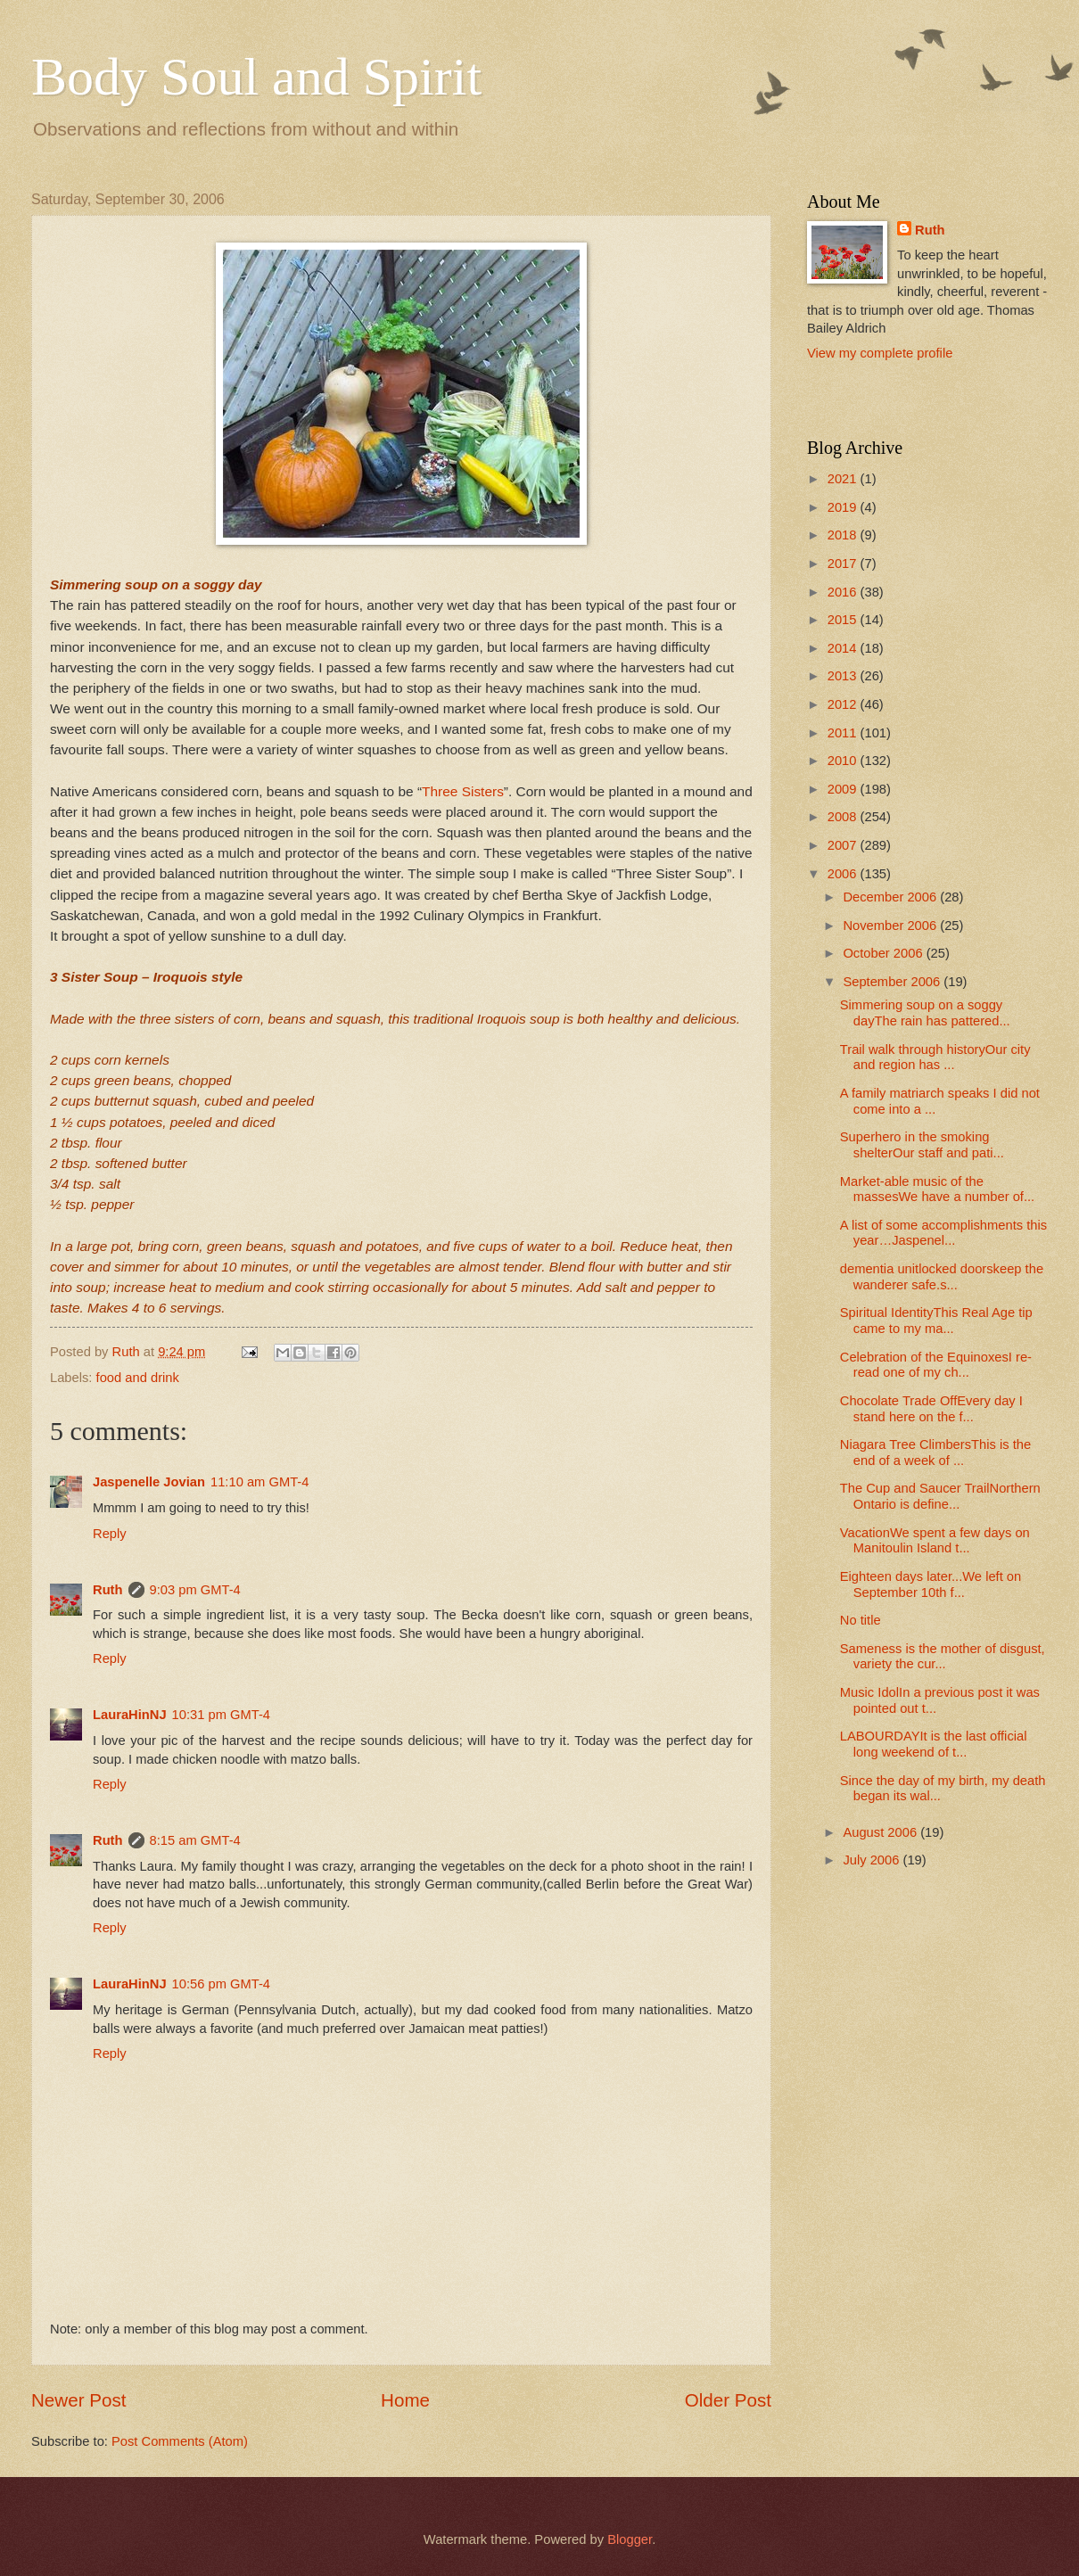  Describe the element at coordinates (844, 648) in the screenshot. I see `2014` at that location.